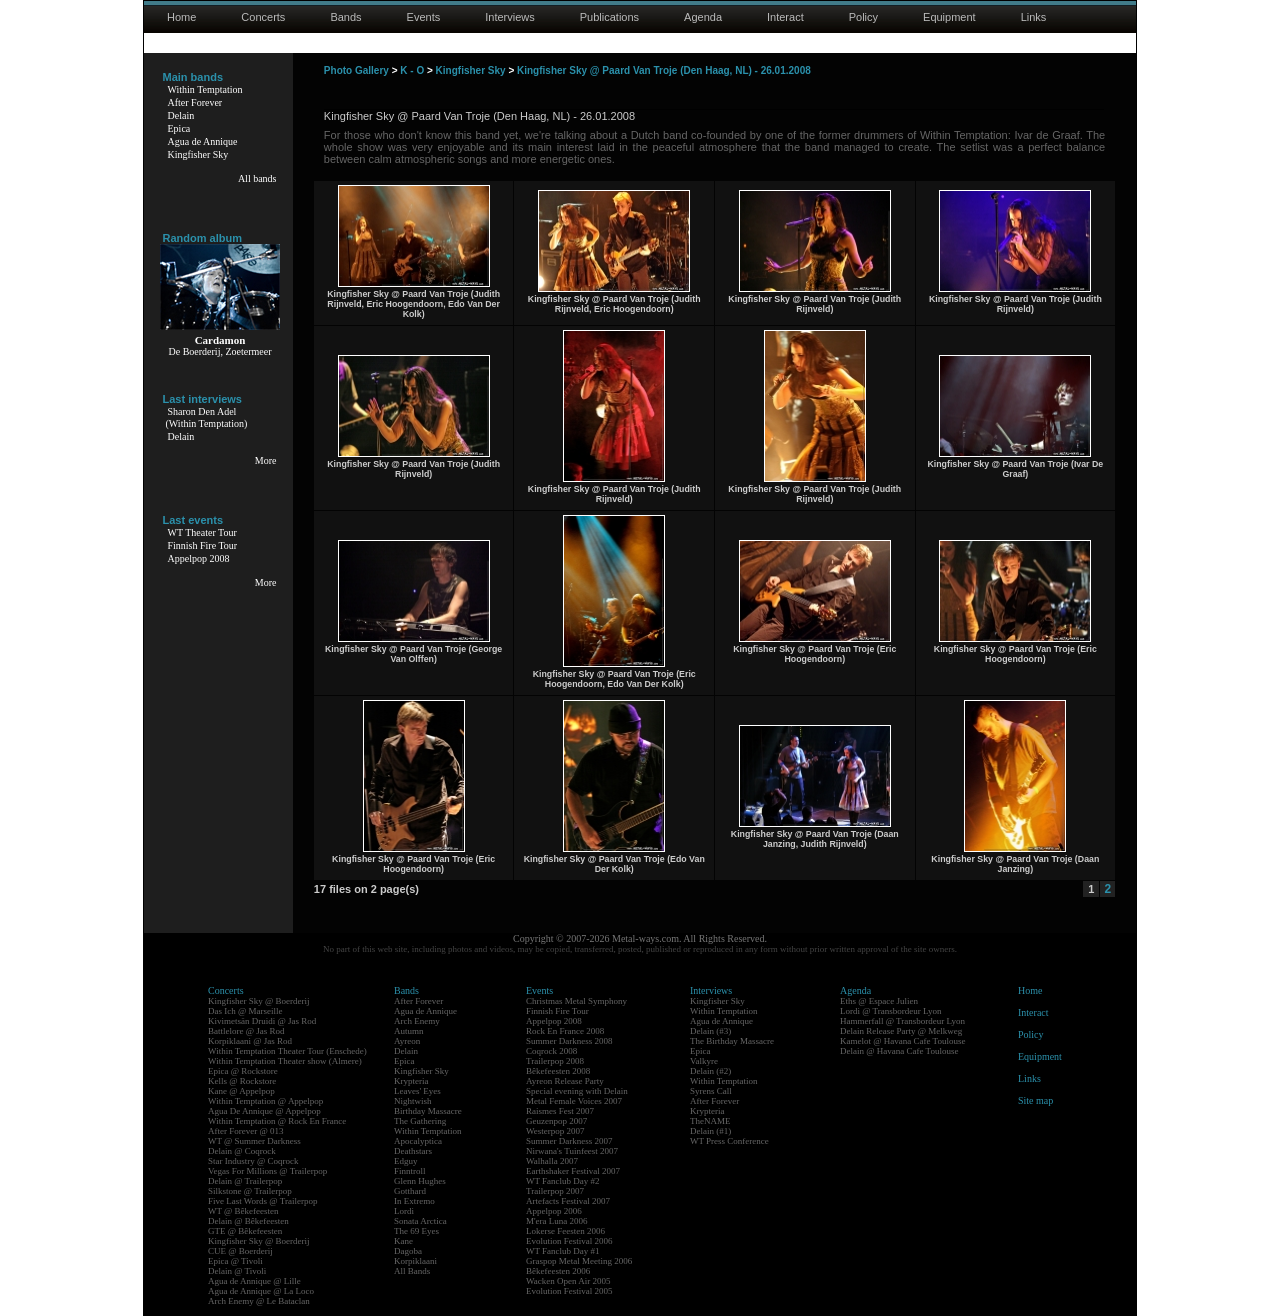  Describe the element at coordinates (246, 1131) in the screenshot. I see `After Forever @ 013` at that location.